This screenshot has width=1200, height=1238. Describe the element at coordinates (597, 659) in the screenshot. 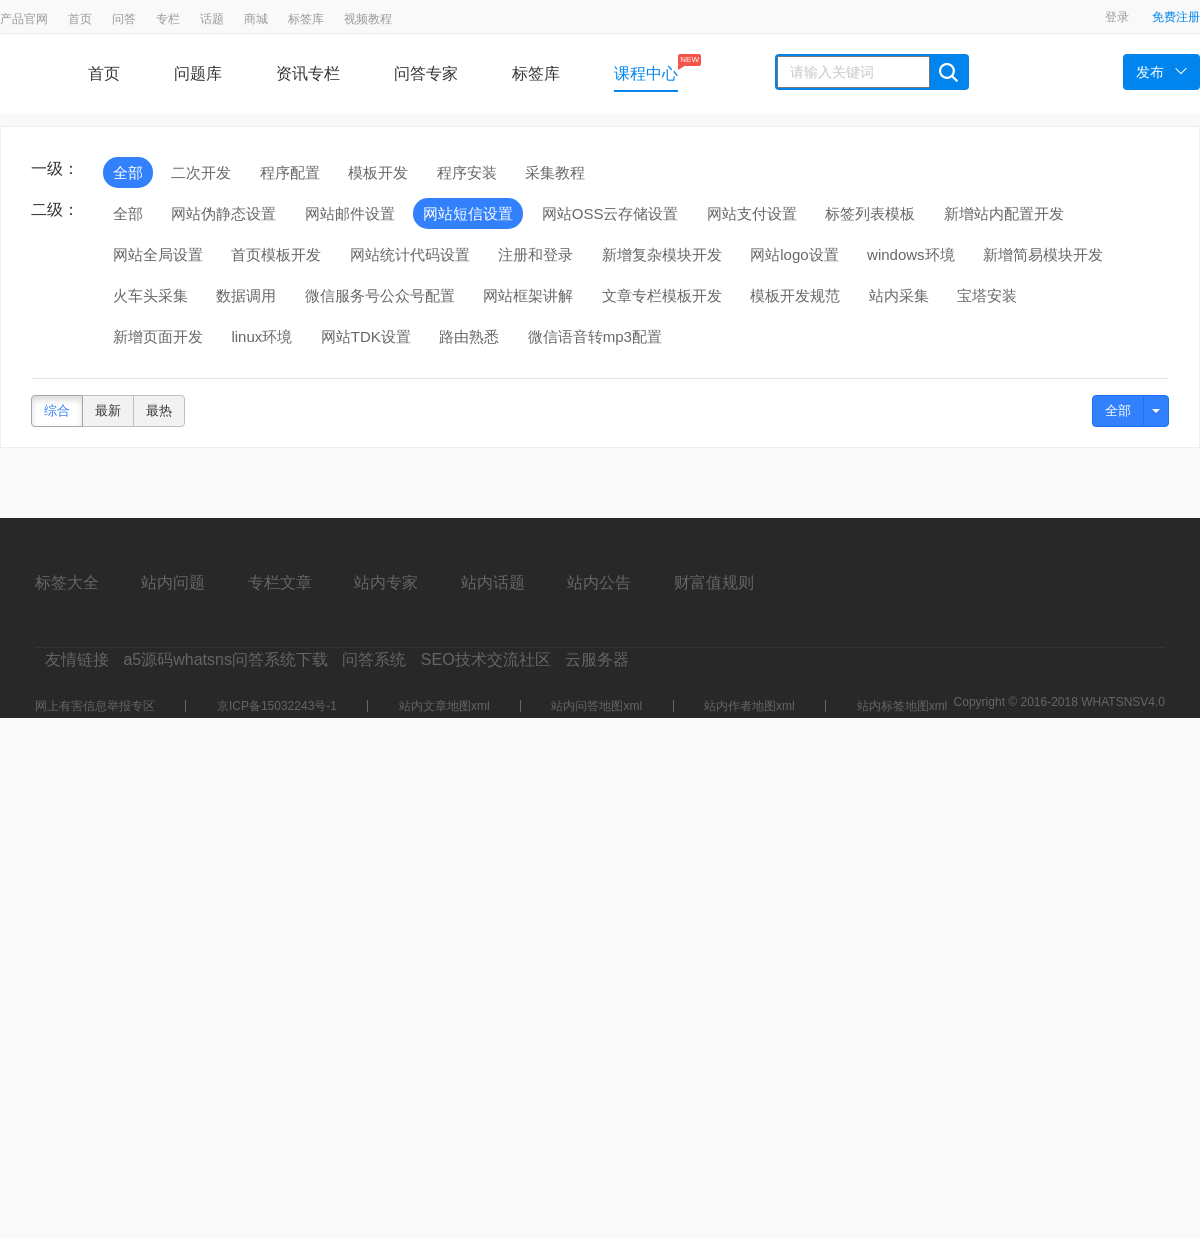

I see `云服务器` at that location.